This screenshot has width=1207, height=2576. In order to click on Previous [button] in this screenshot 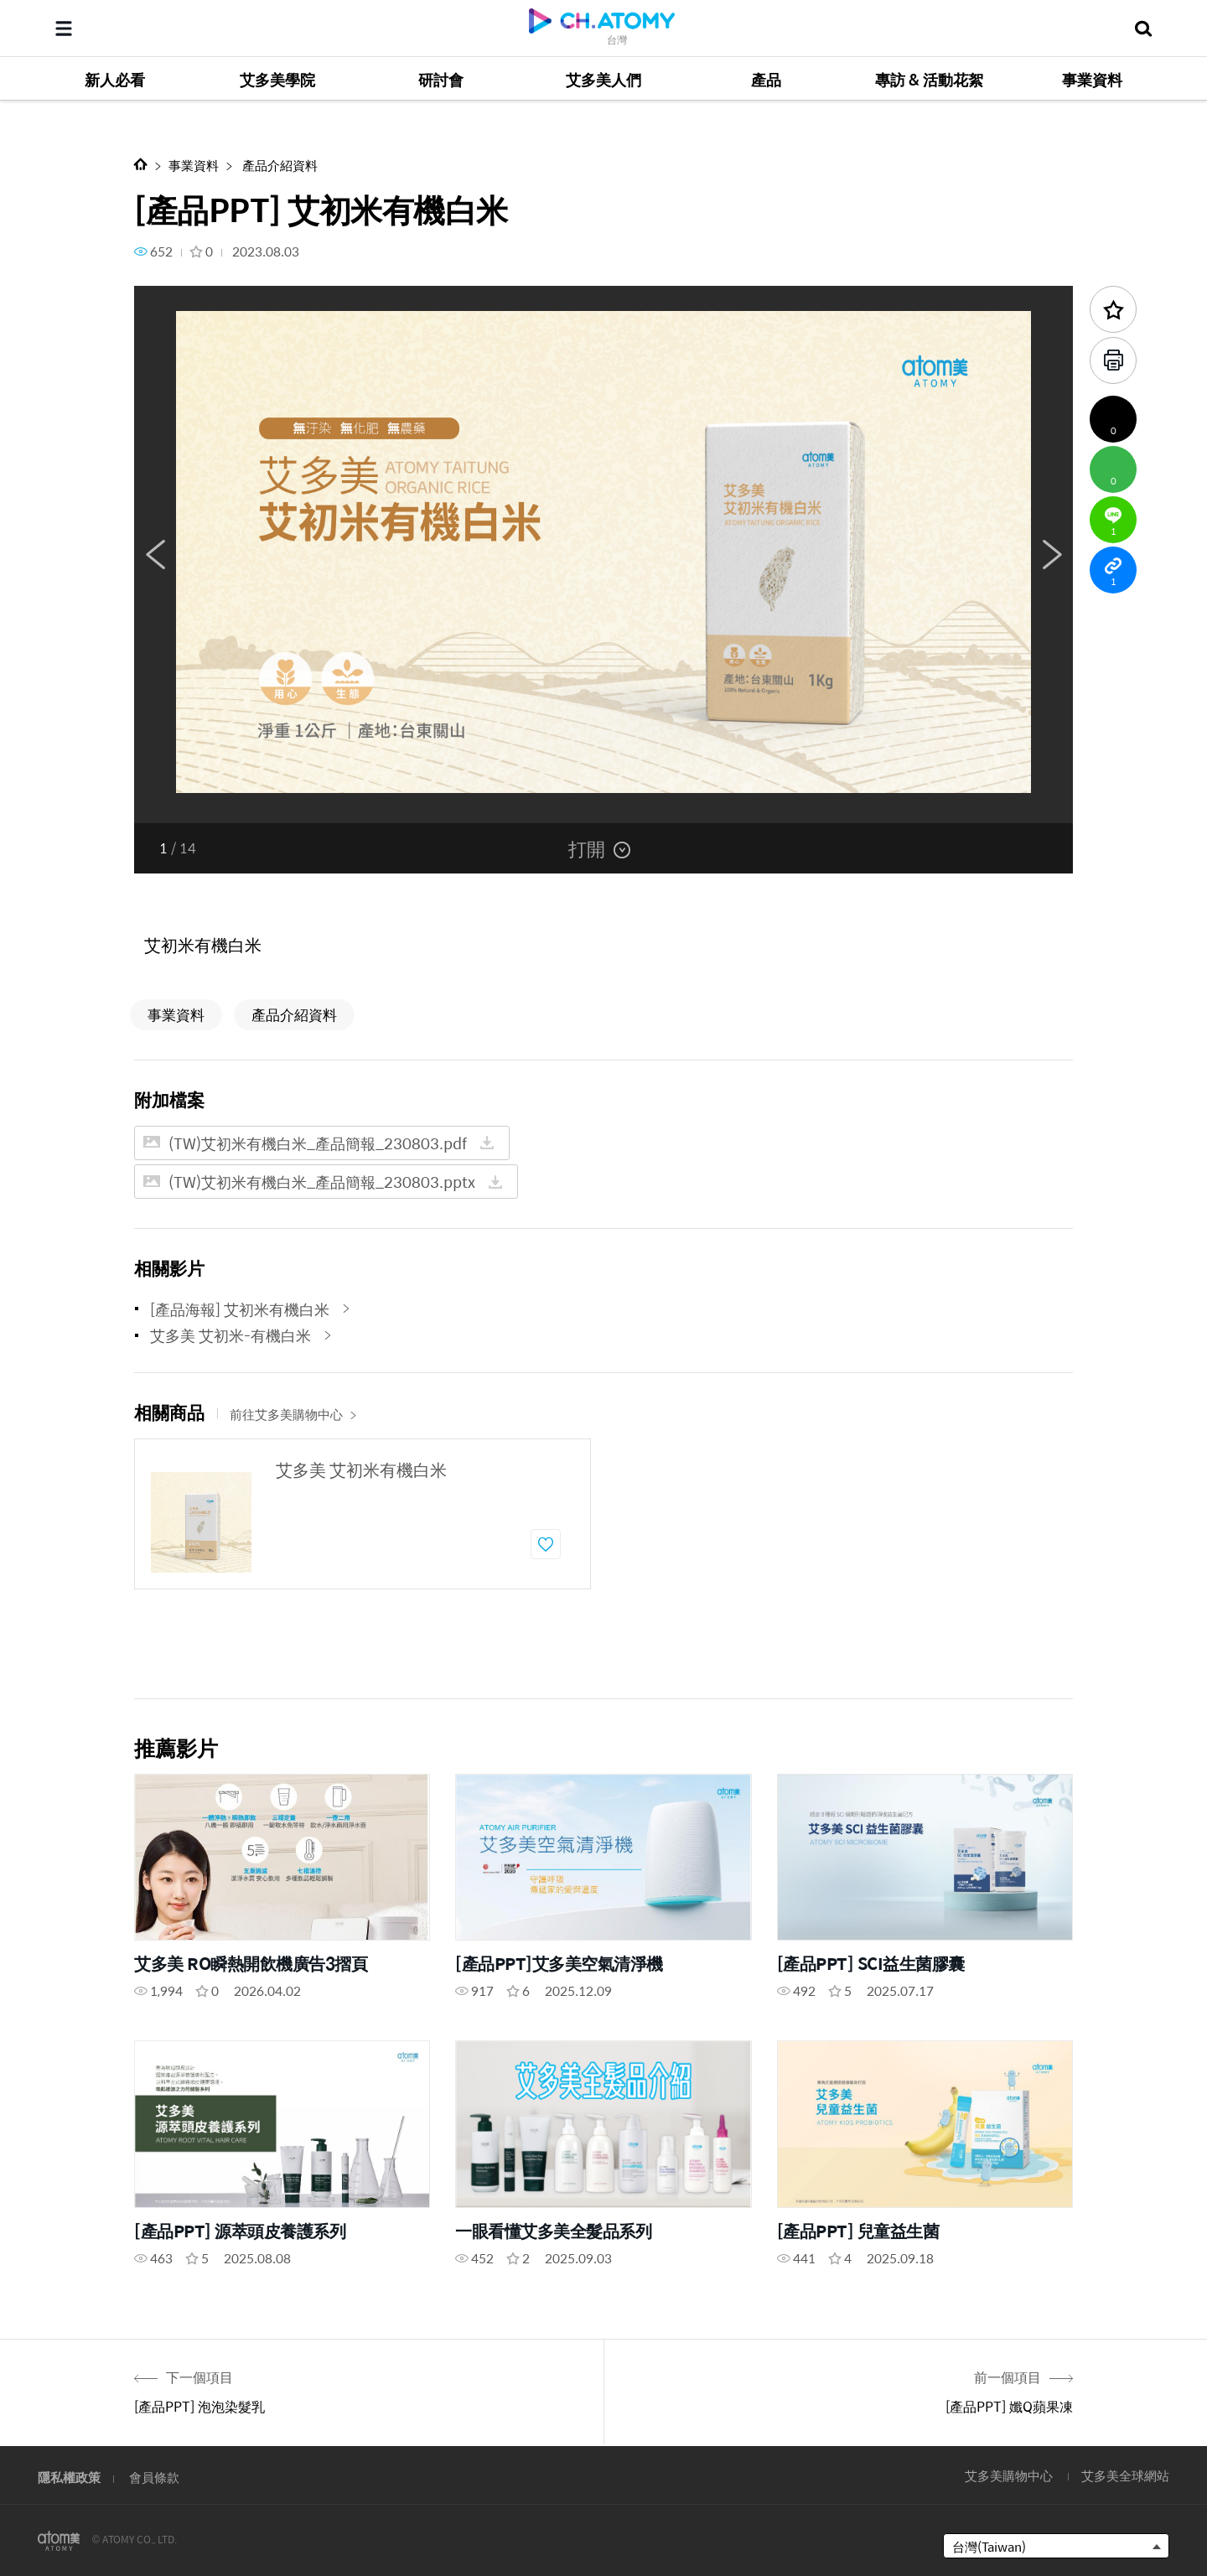, I will do `click(155, 555)`.